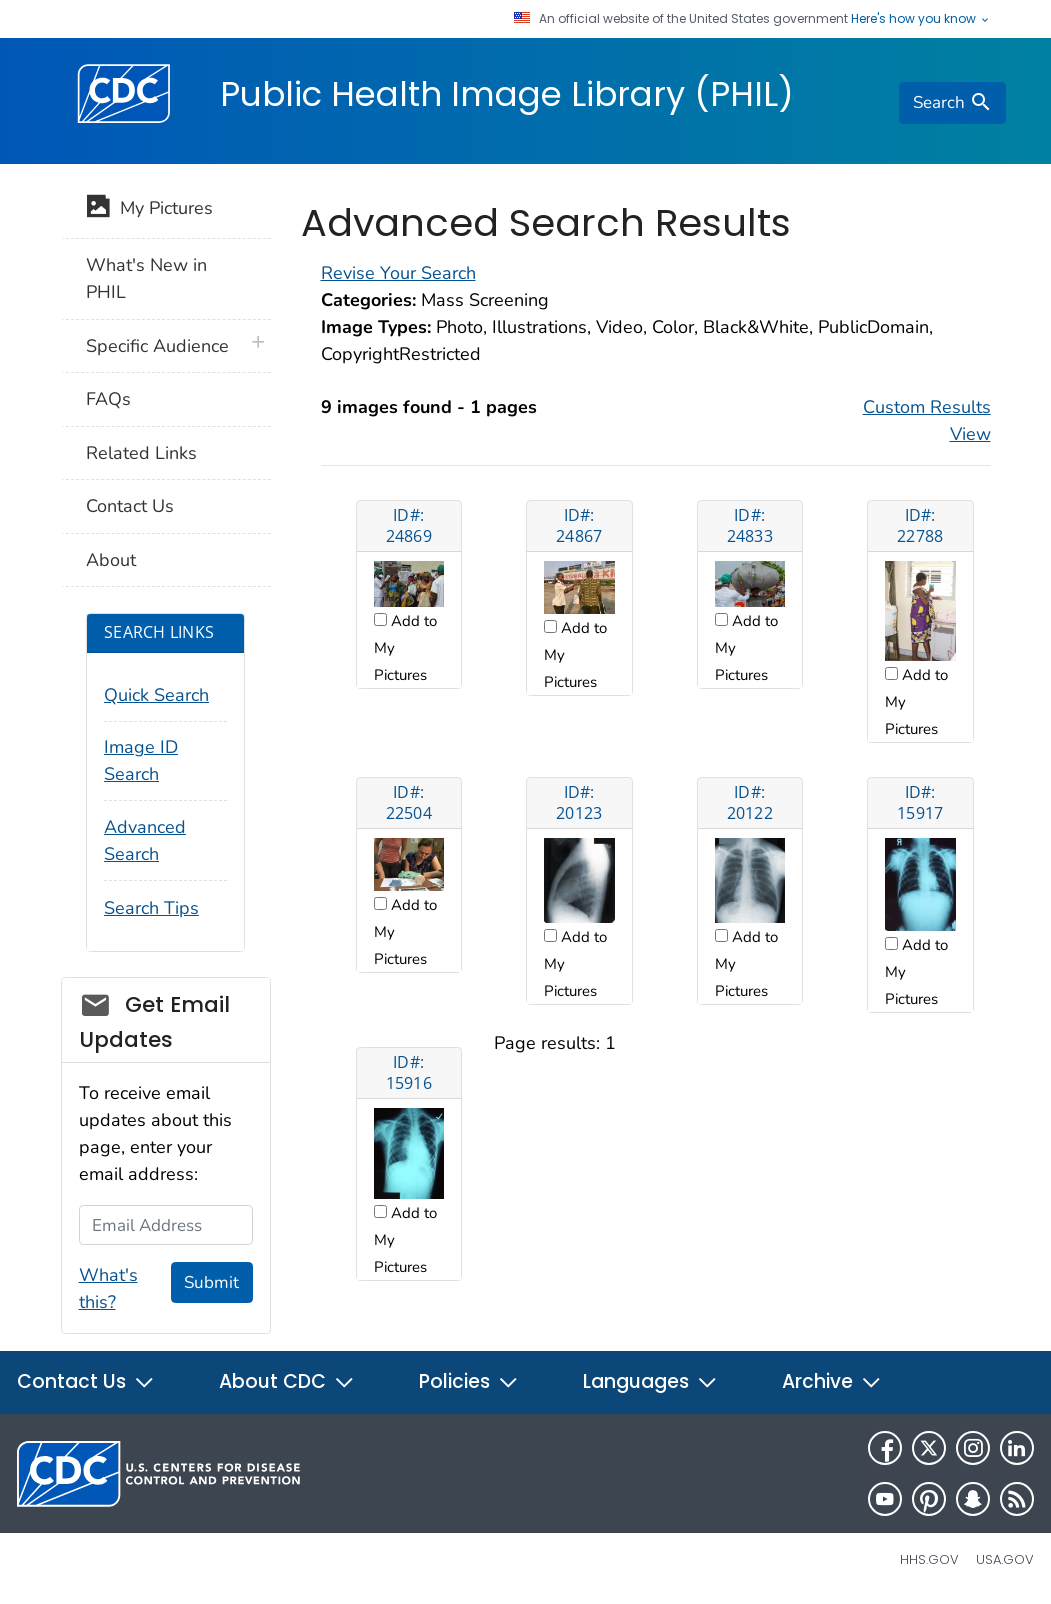 The image size is (1051, 1604). What do you see at coordinates (146, 278) in the screenshot?
I see `What's New in PHIL` at bounding box center [146, 278].